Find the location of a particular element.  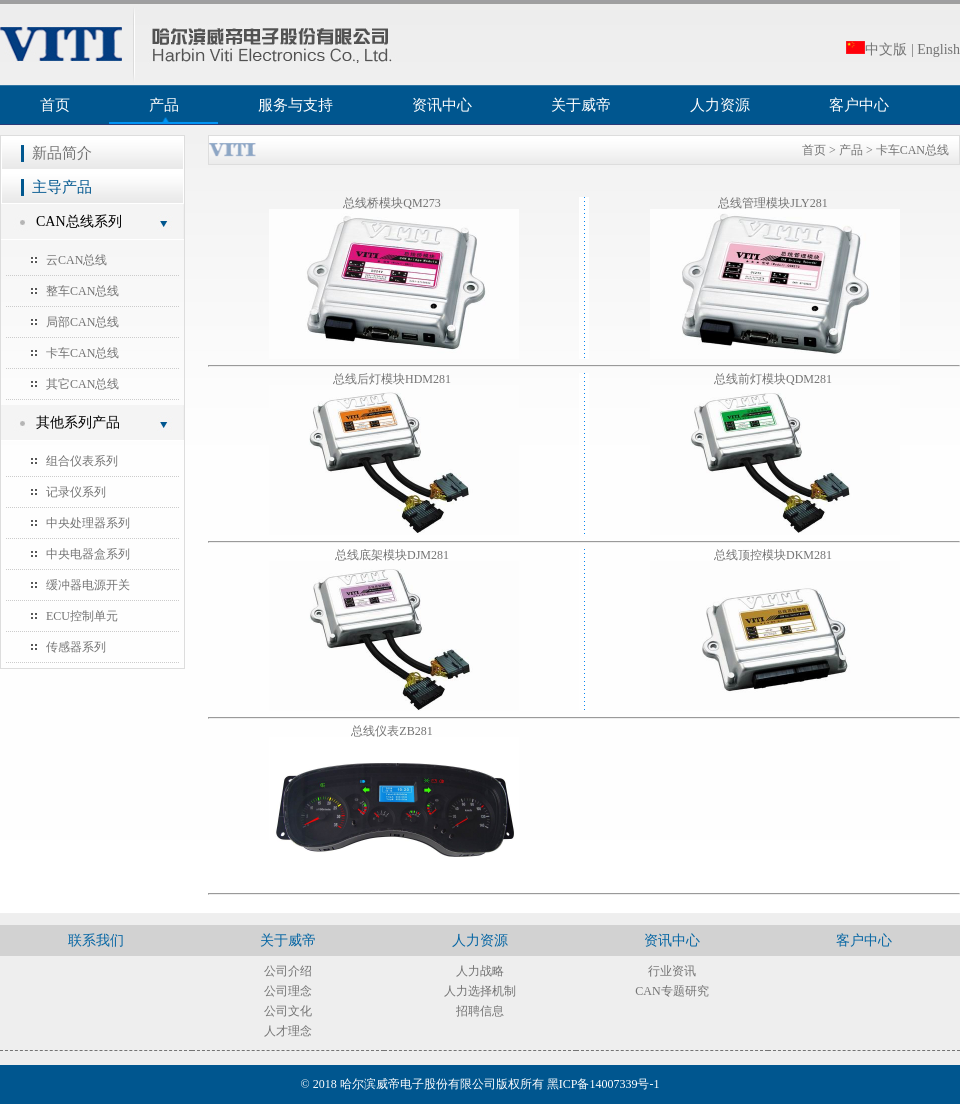

公司文化 is located at coordinates (288, 1011).